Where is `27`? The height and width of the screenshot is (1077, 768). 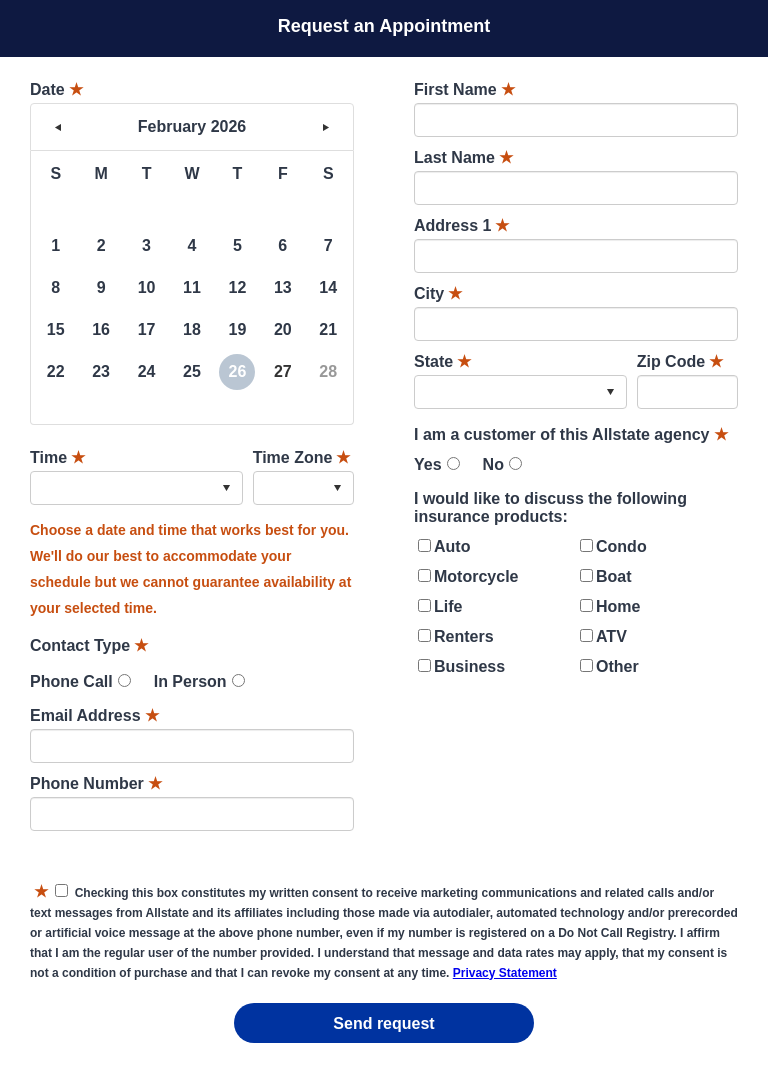
27 is located at coordinates (283, 371).